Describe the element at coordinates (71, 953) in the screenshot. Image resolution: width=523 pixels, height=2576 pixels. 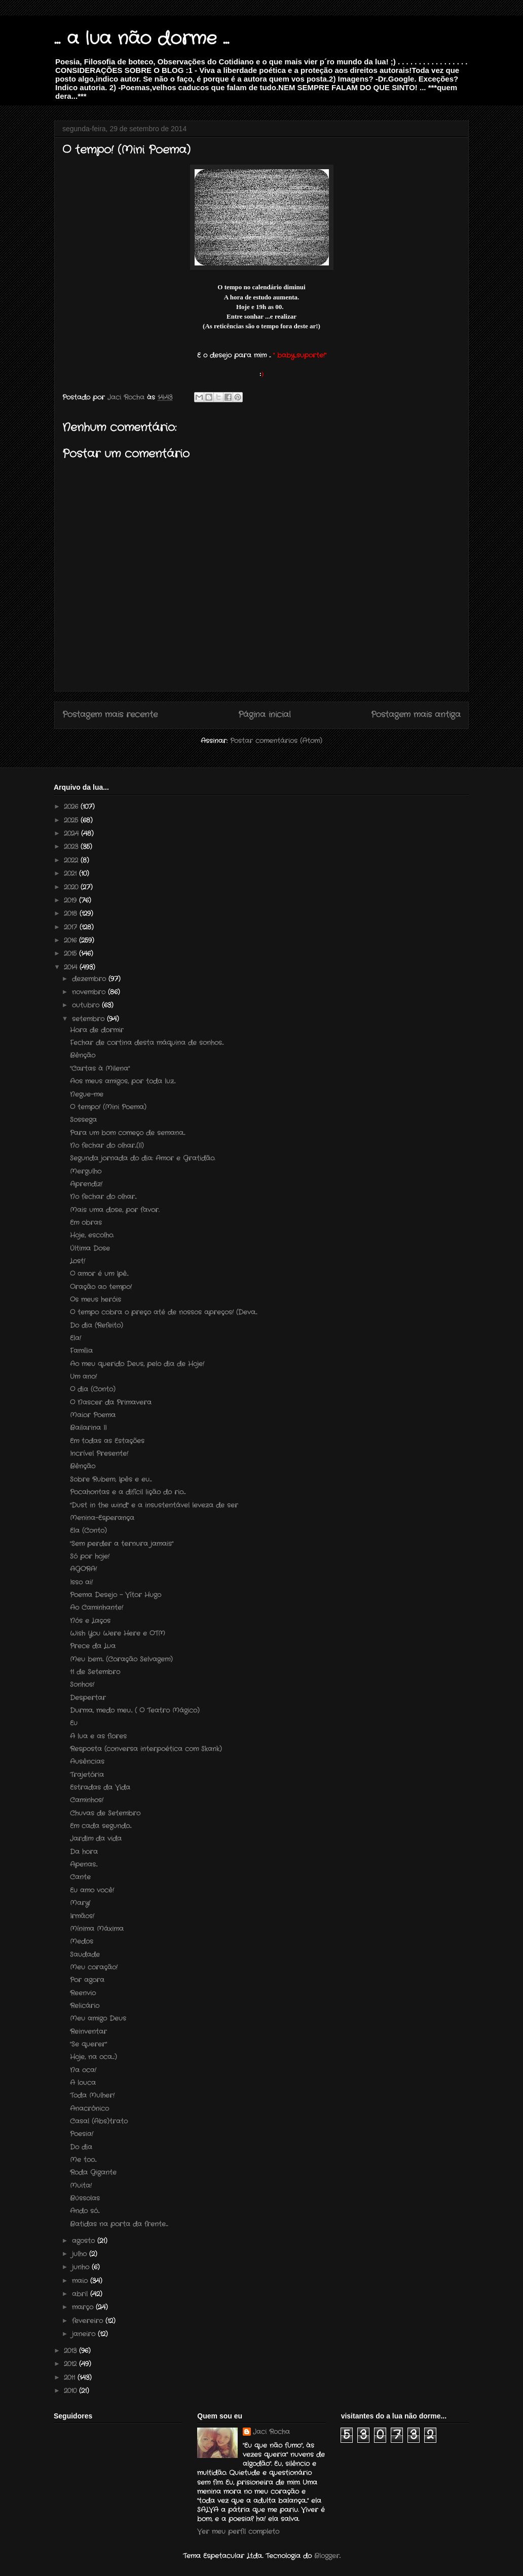
I see `2015` at that location.